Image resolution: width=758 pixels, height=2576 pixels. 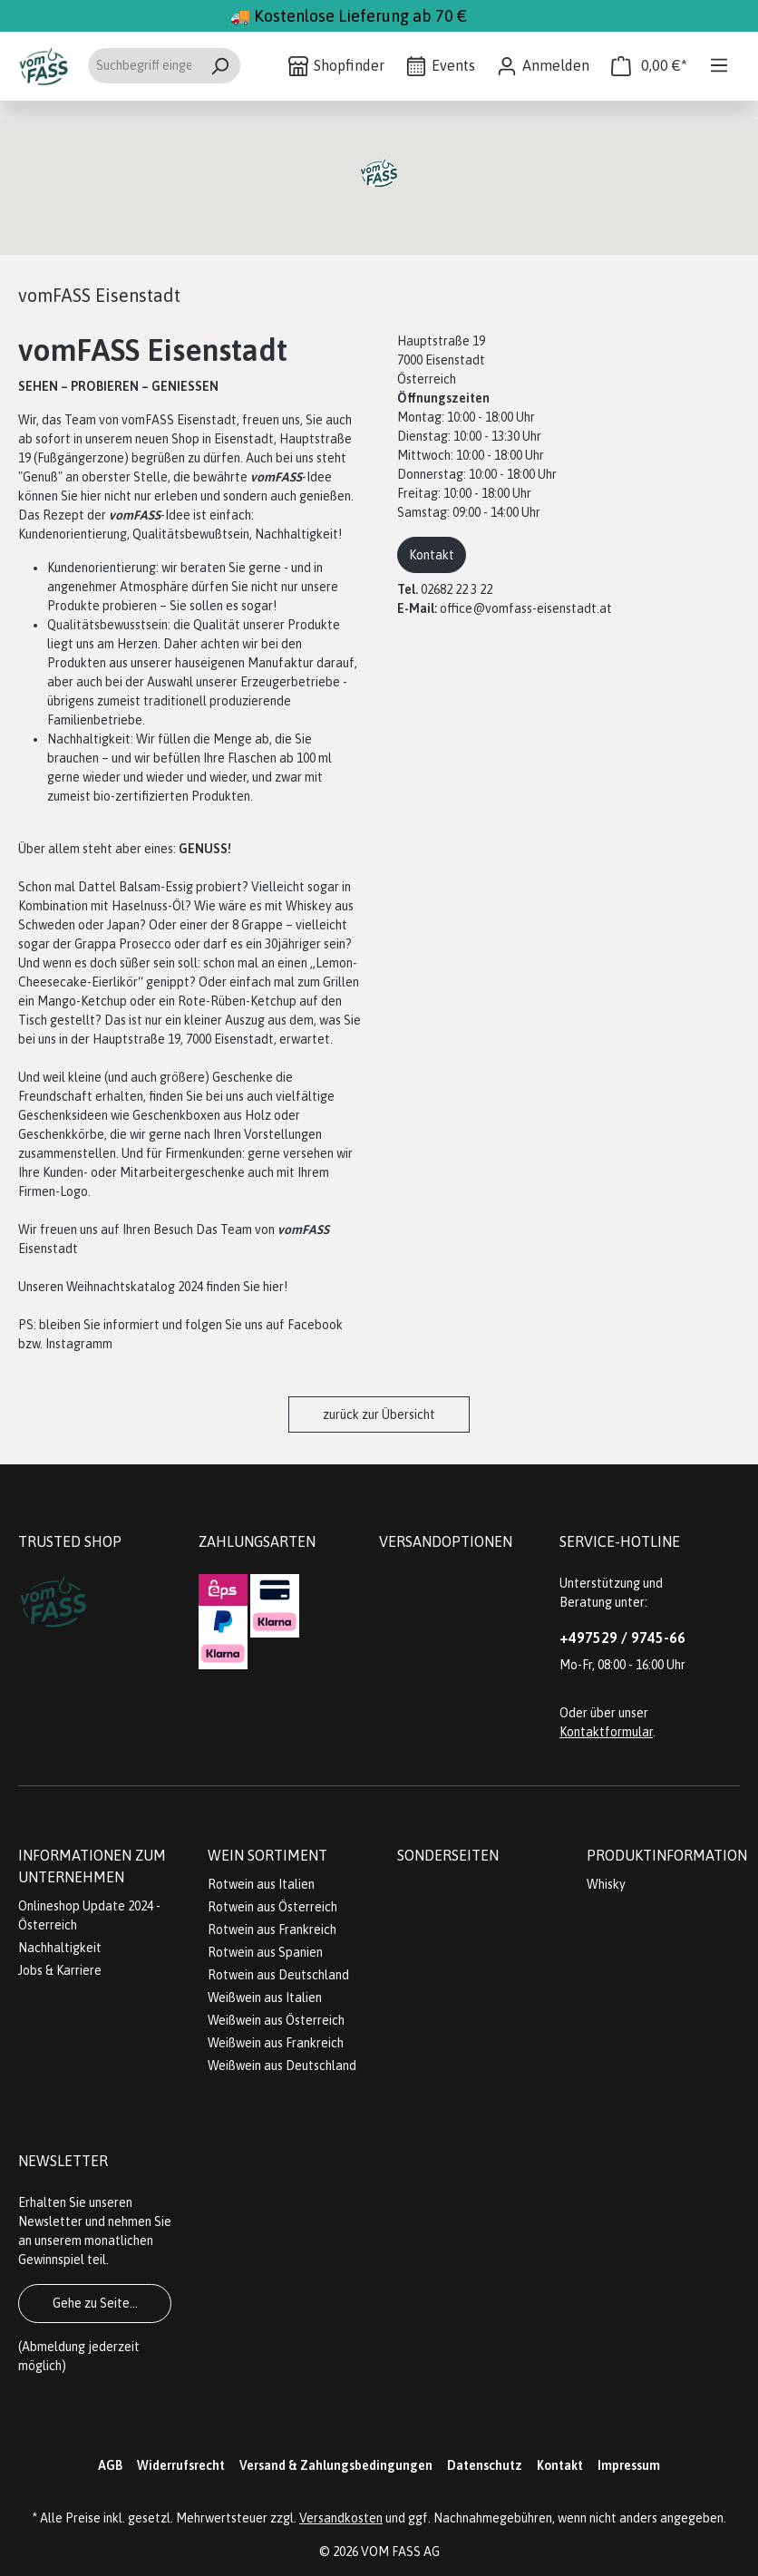 What do you see at coordinates (341, 2518) in the screenshot?
I see `Versandkosten` at bounding box center [341, 2518].